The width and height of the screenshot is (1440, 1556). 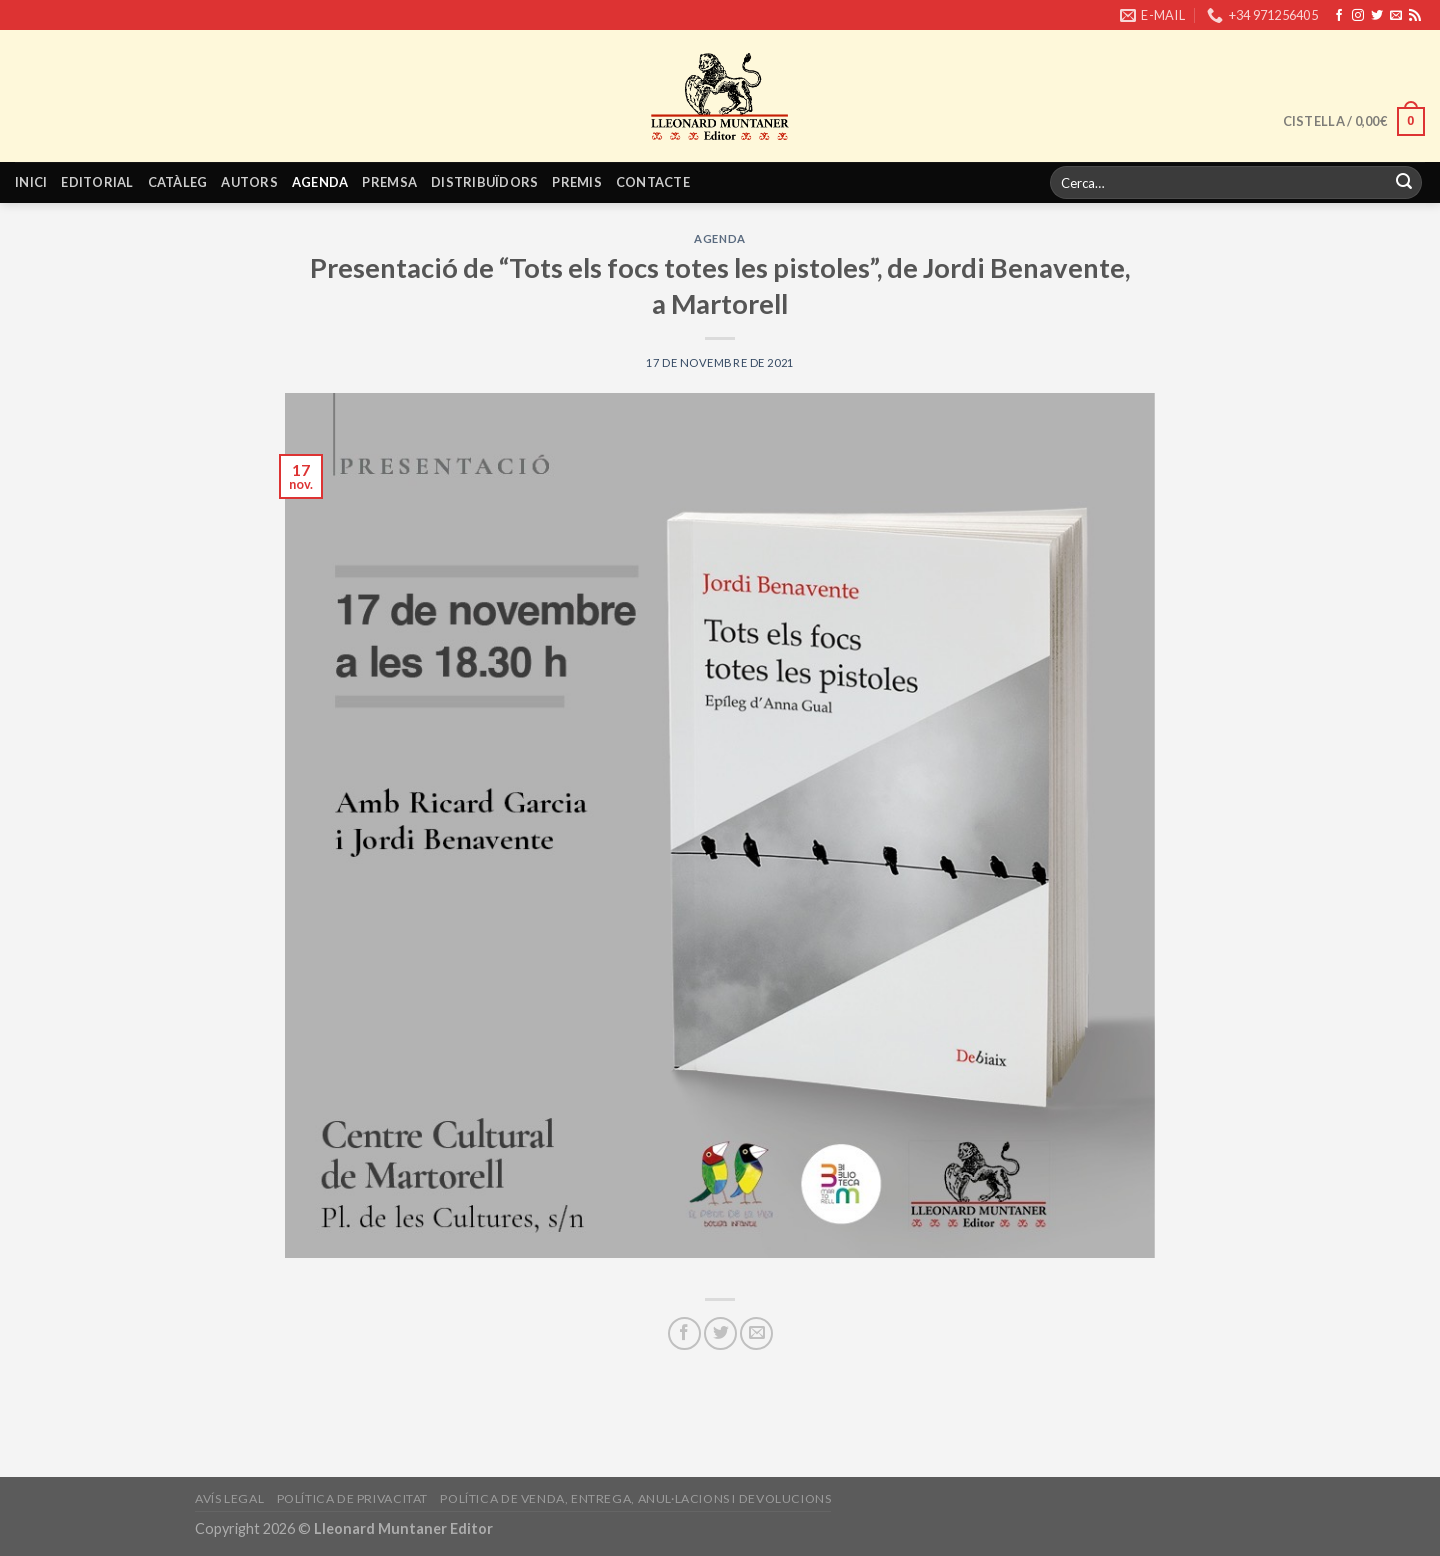 What do you see at coordinates (31, 182) in the screenshot?
I see `Inici` at bounding box center [31, 182].